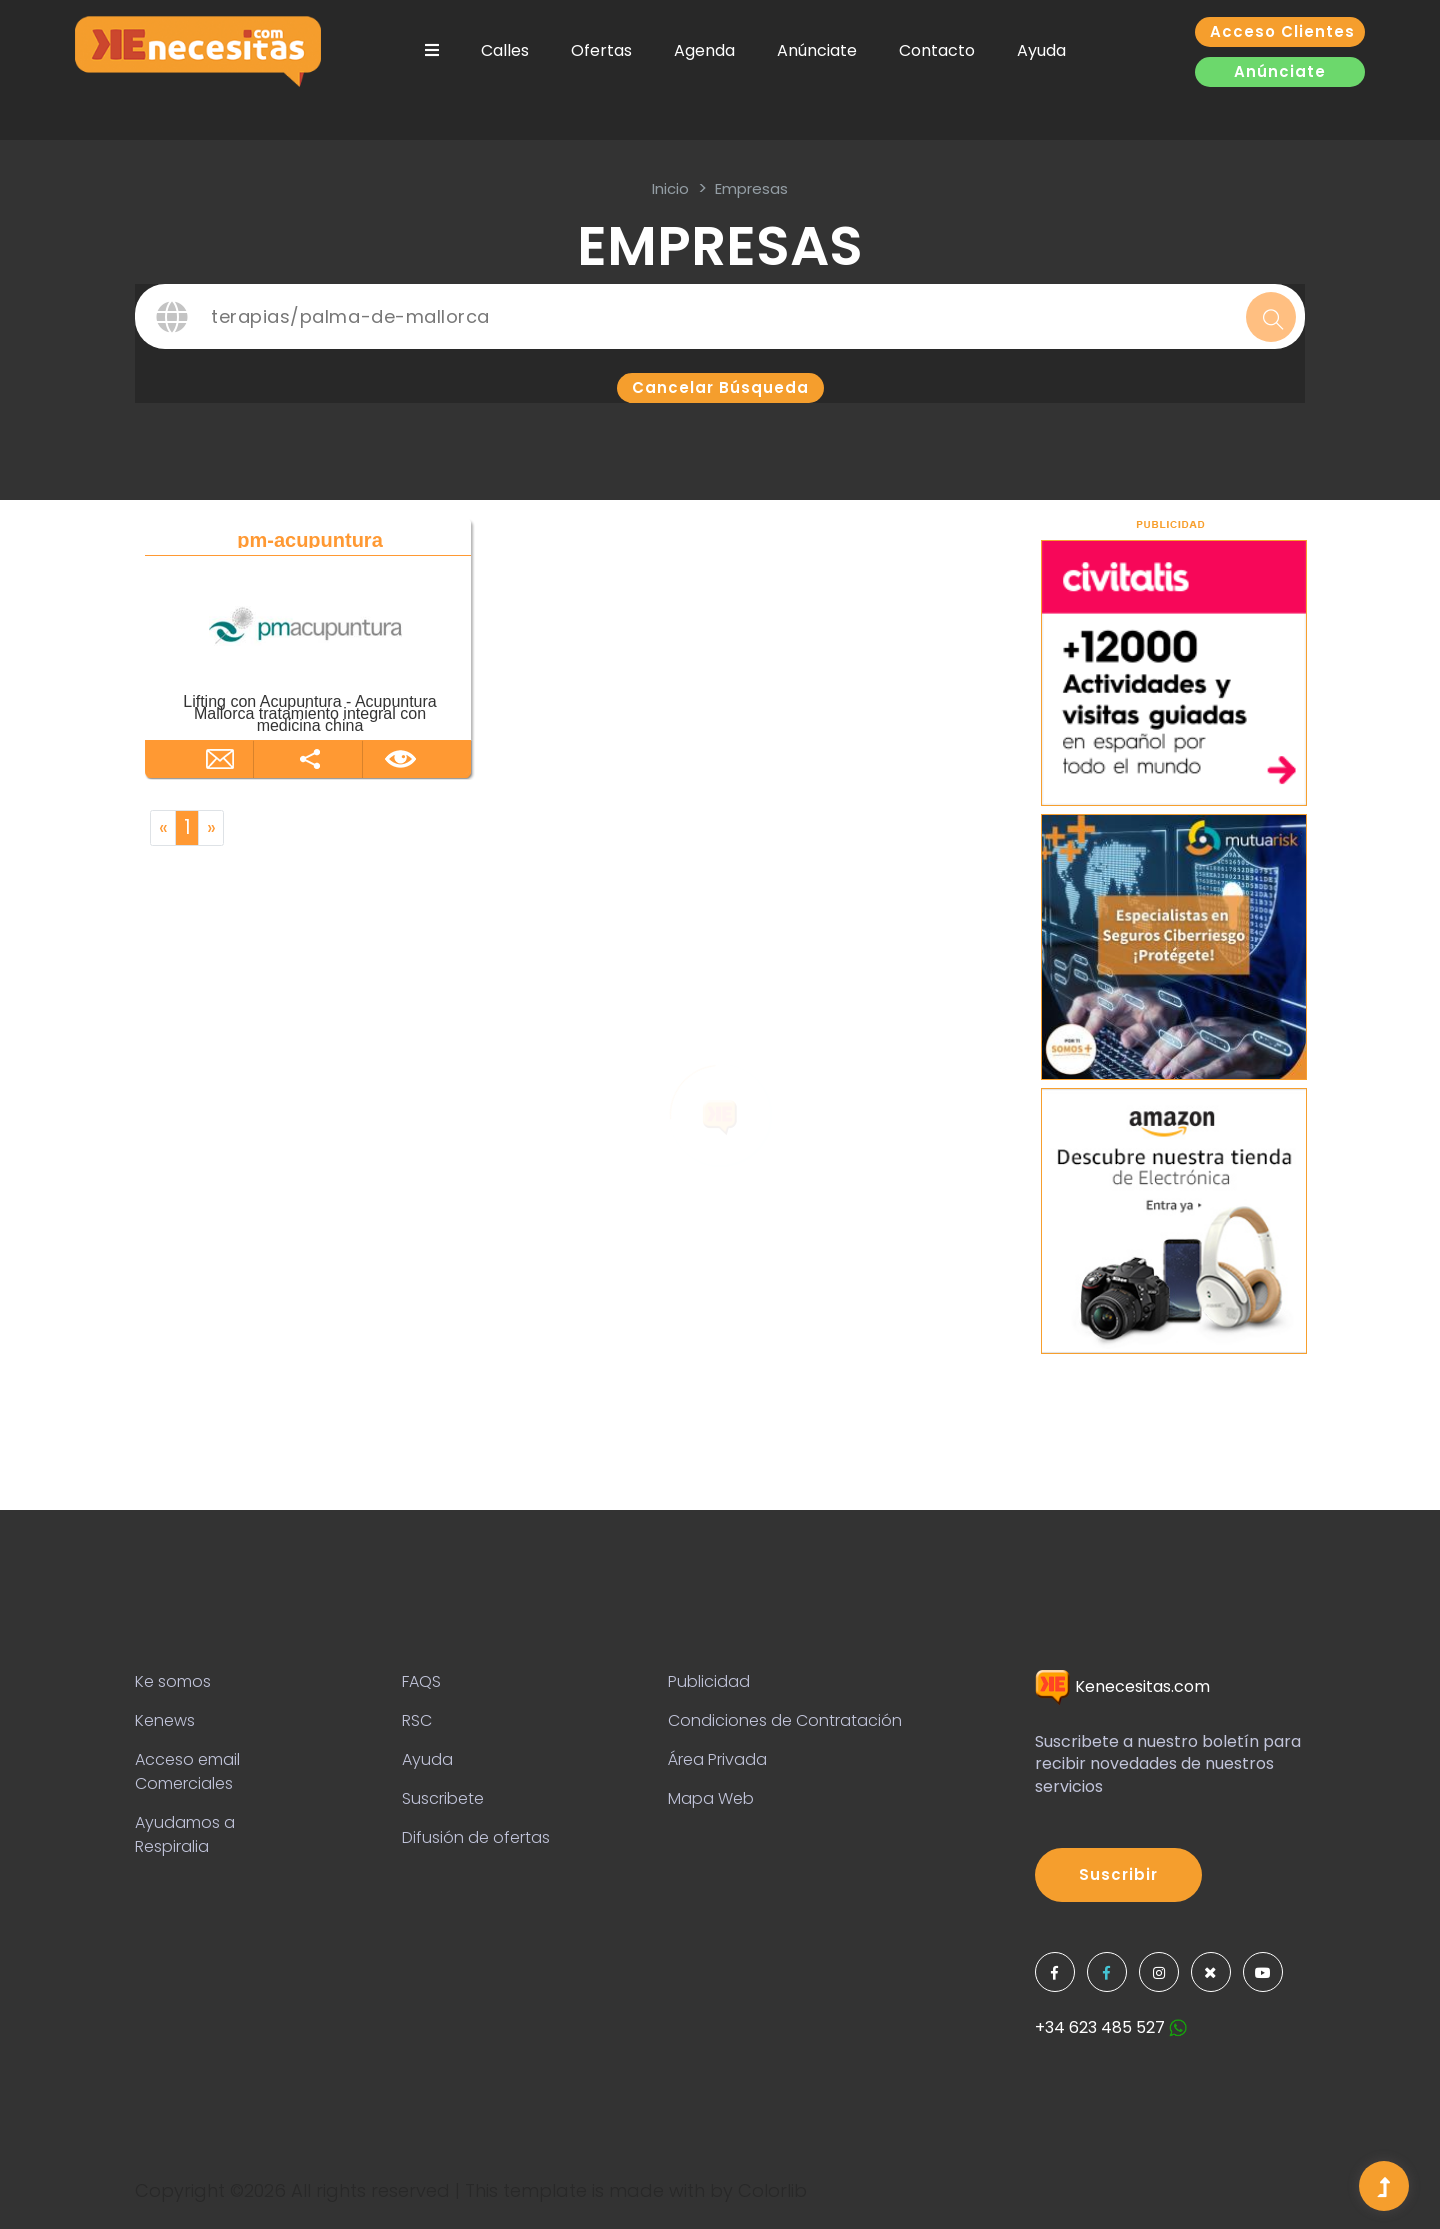  What do you see at coordinates (670, 188) in the screenshot?
I see `inicio` at bounding box center [670, 188].